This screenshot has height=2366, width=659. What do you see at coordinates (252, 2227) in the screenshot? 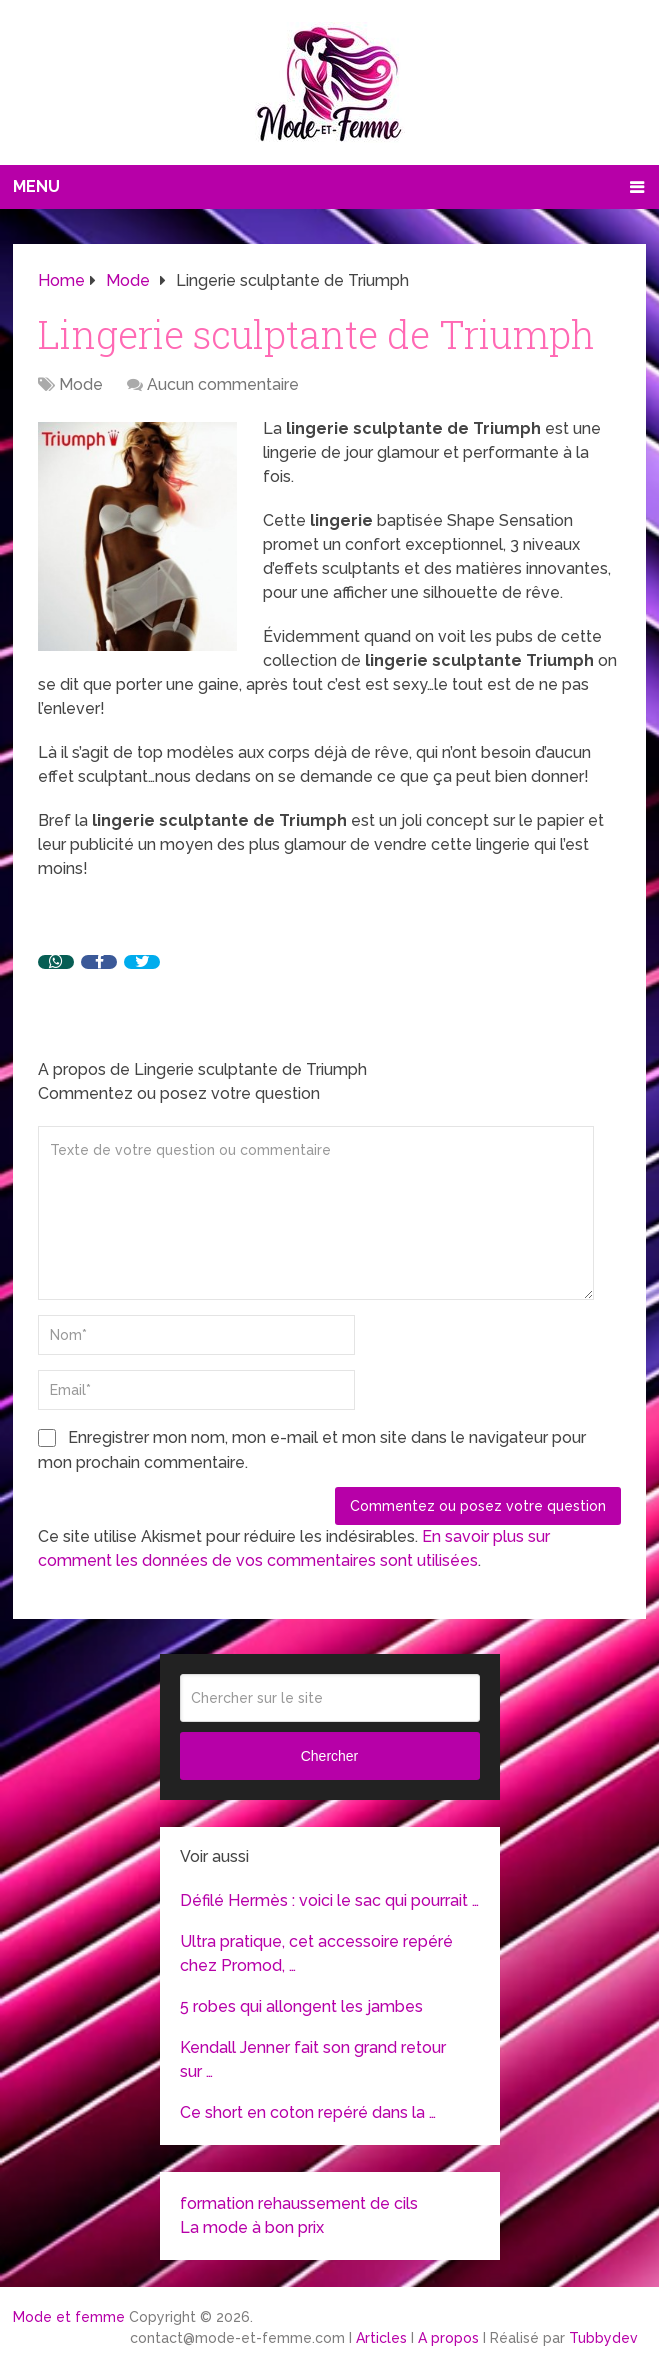
I see `La mode à bon prix` at bounding box center [252, 2227].